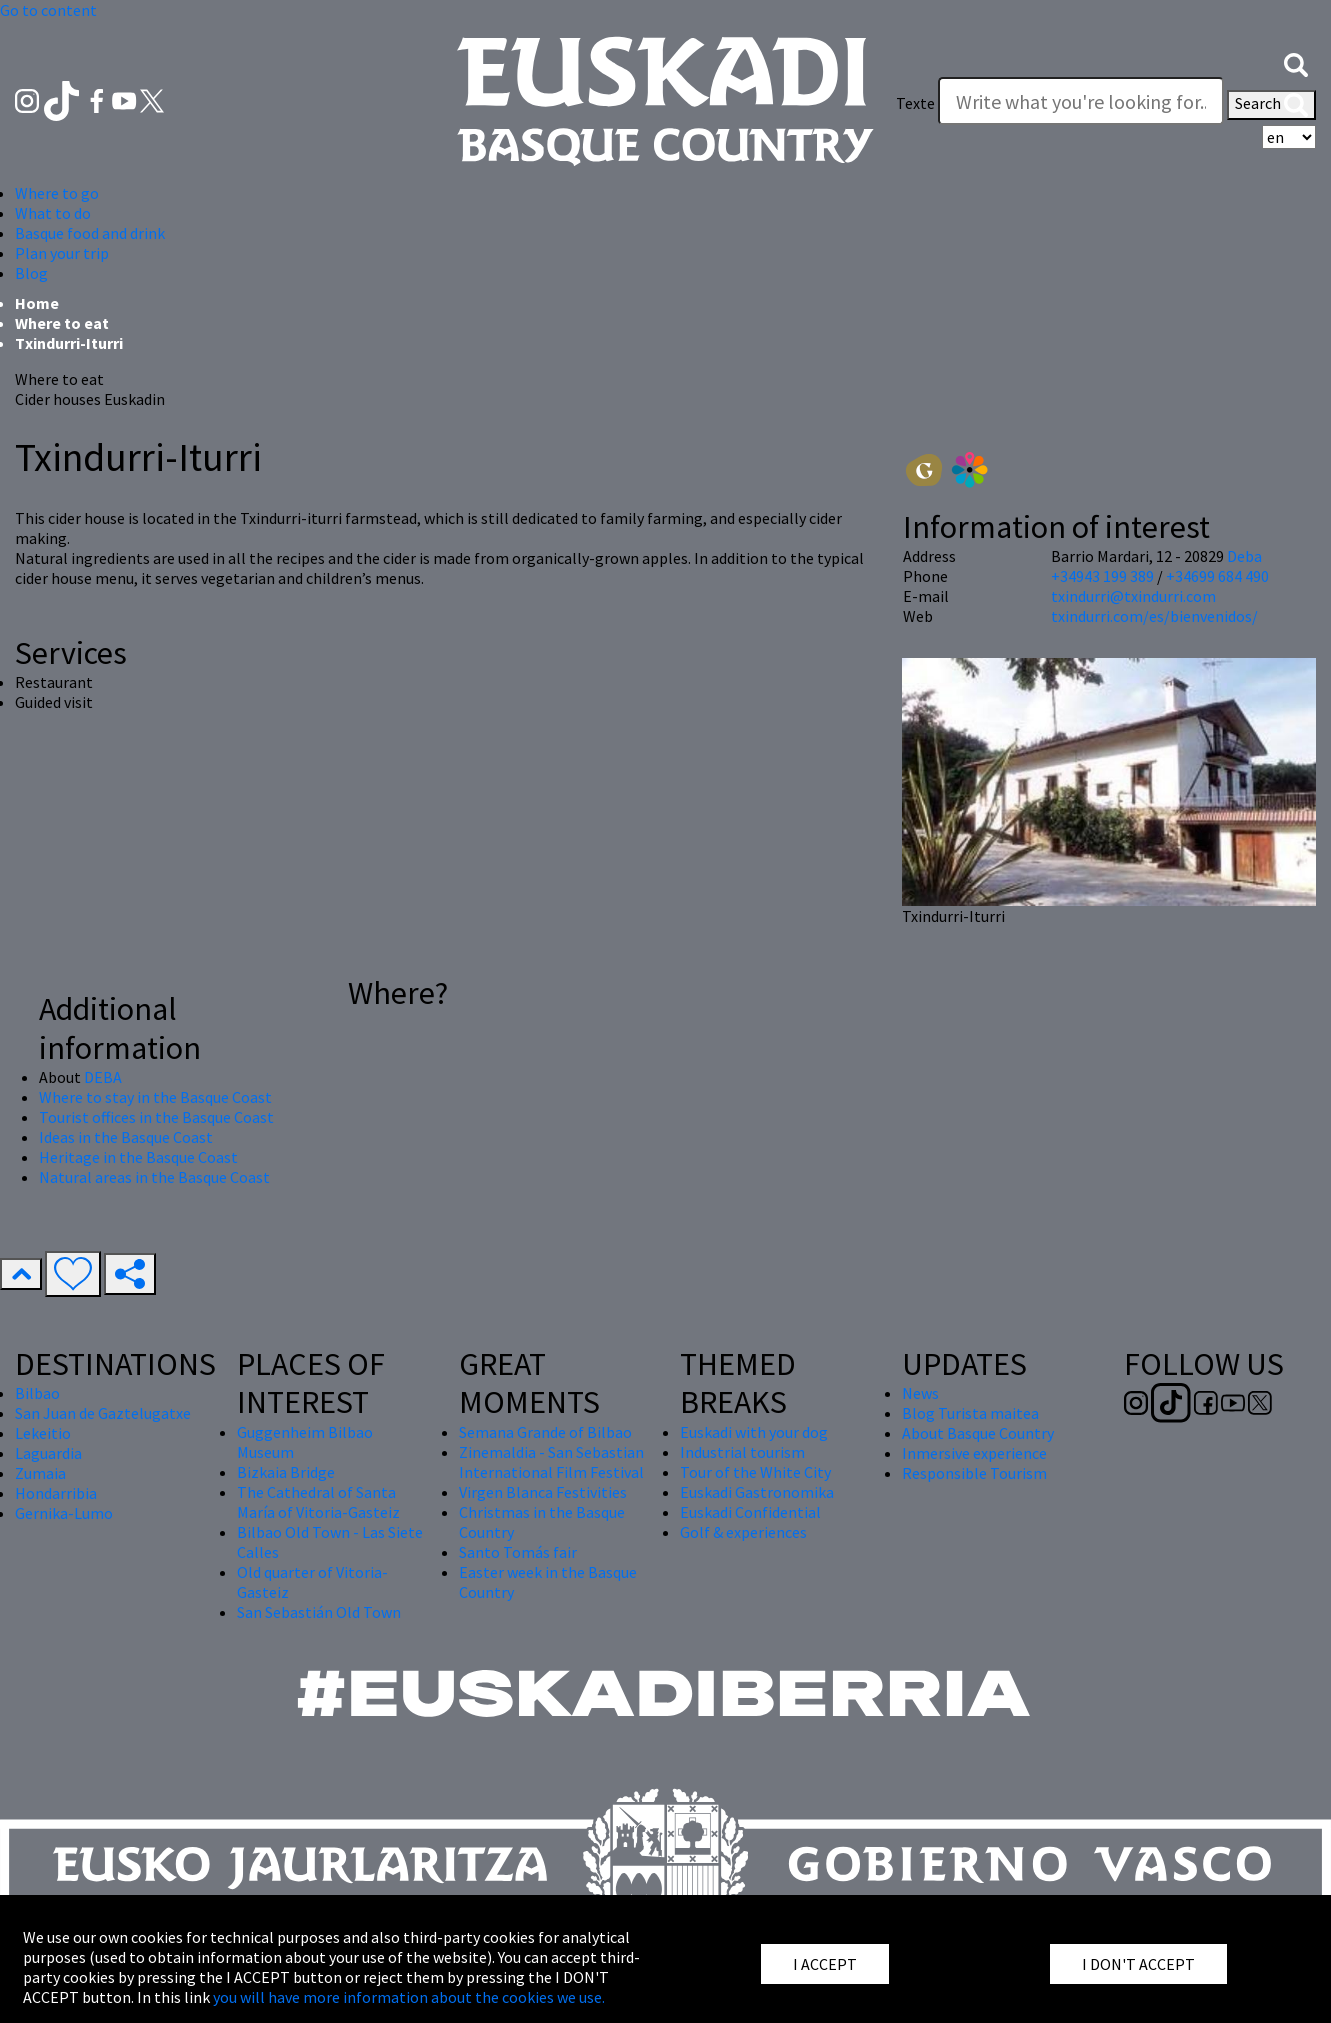 The width and height of the screenshot is (1331, 2023). What do you see at coordinates (742, 1452) in the screenshot?
I see `Industrial tourism` at bounding box center [742, 1452].